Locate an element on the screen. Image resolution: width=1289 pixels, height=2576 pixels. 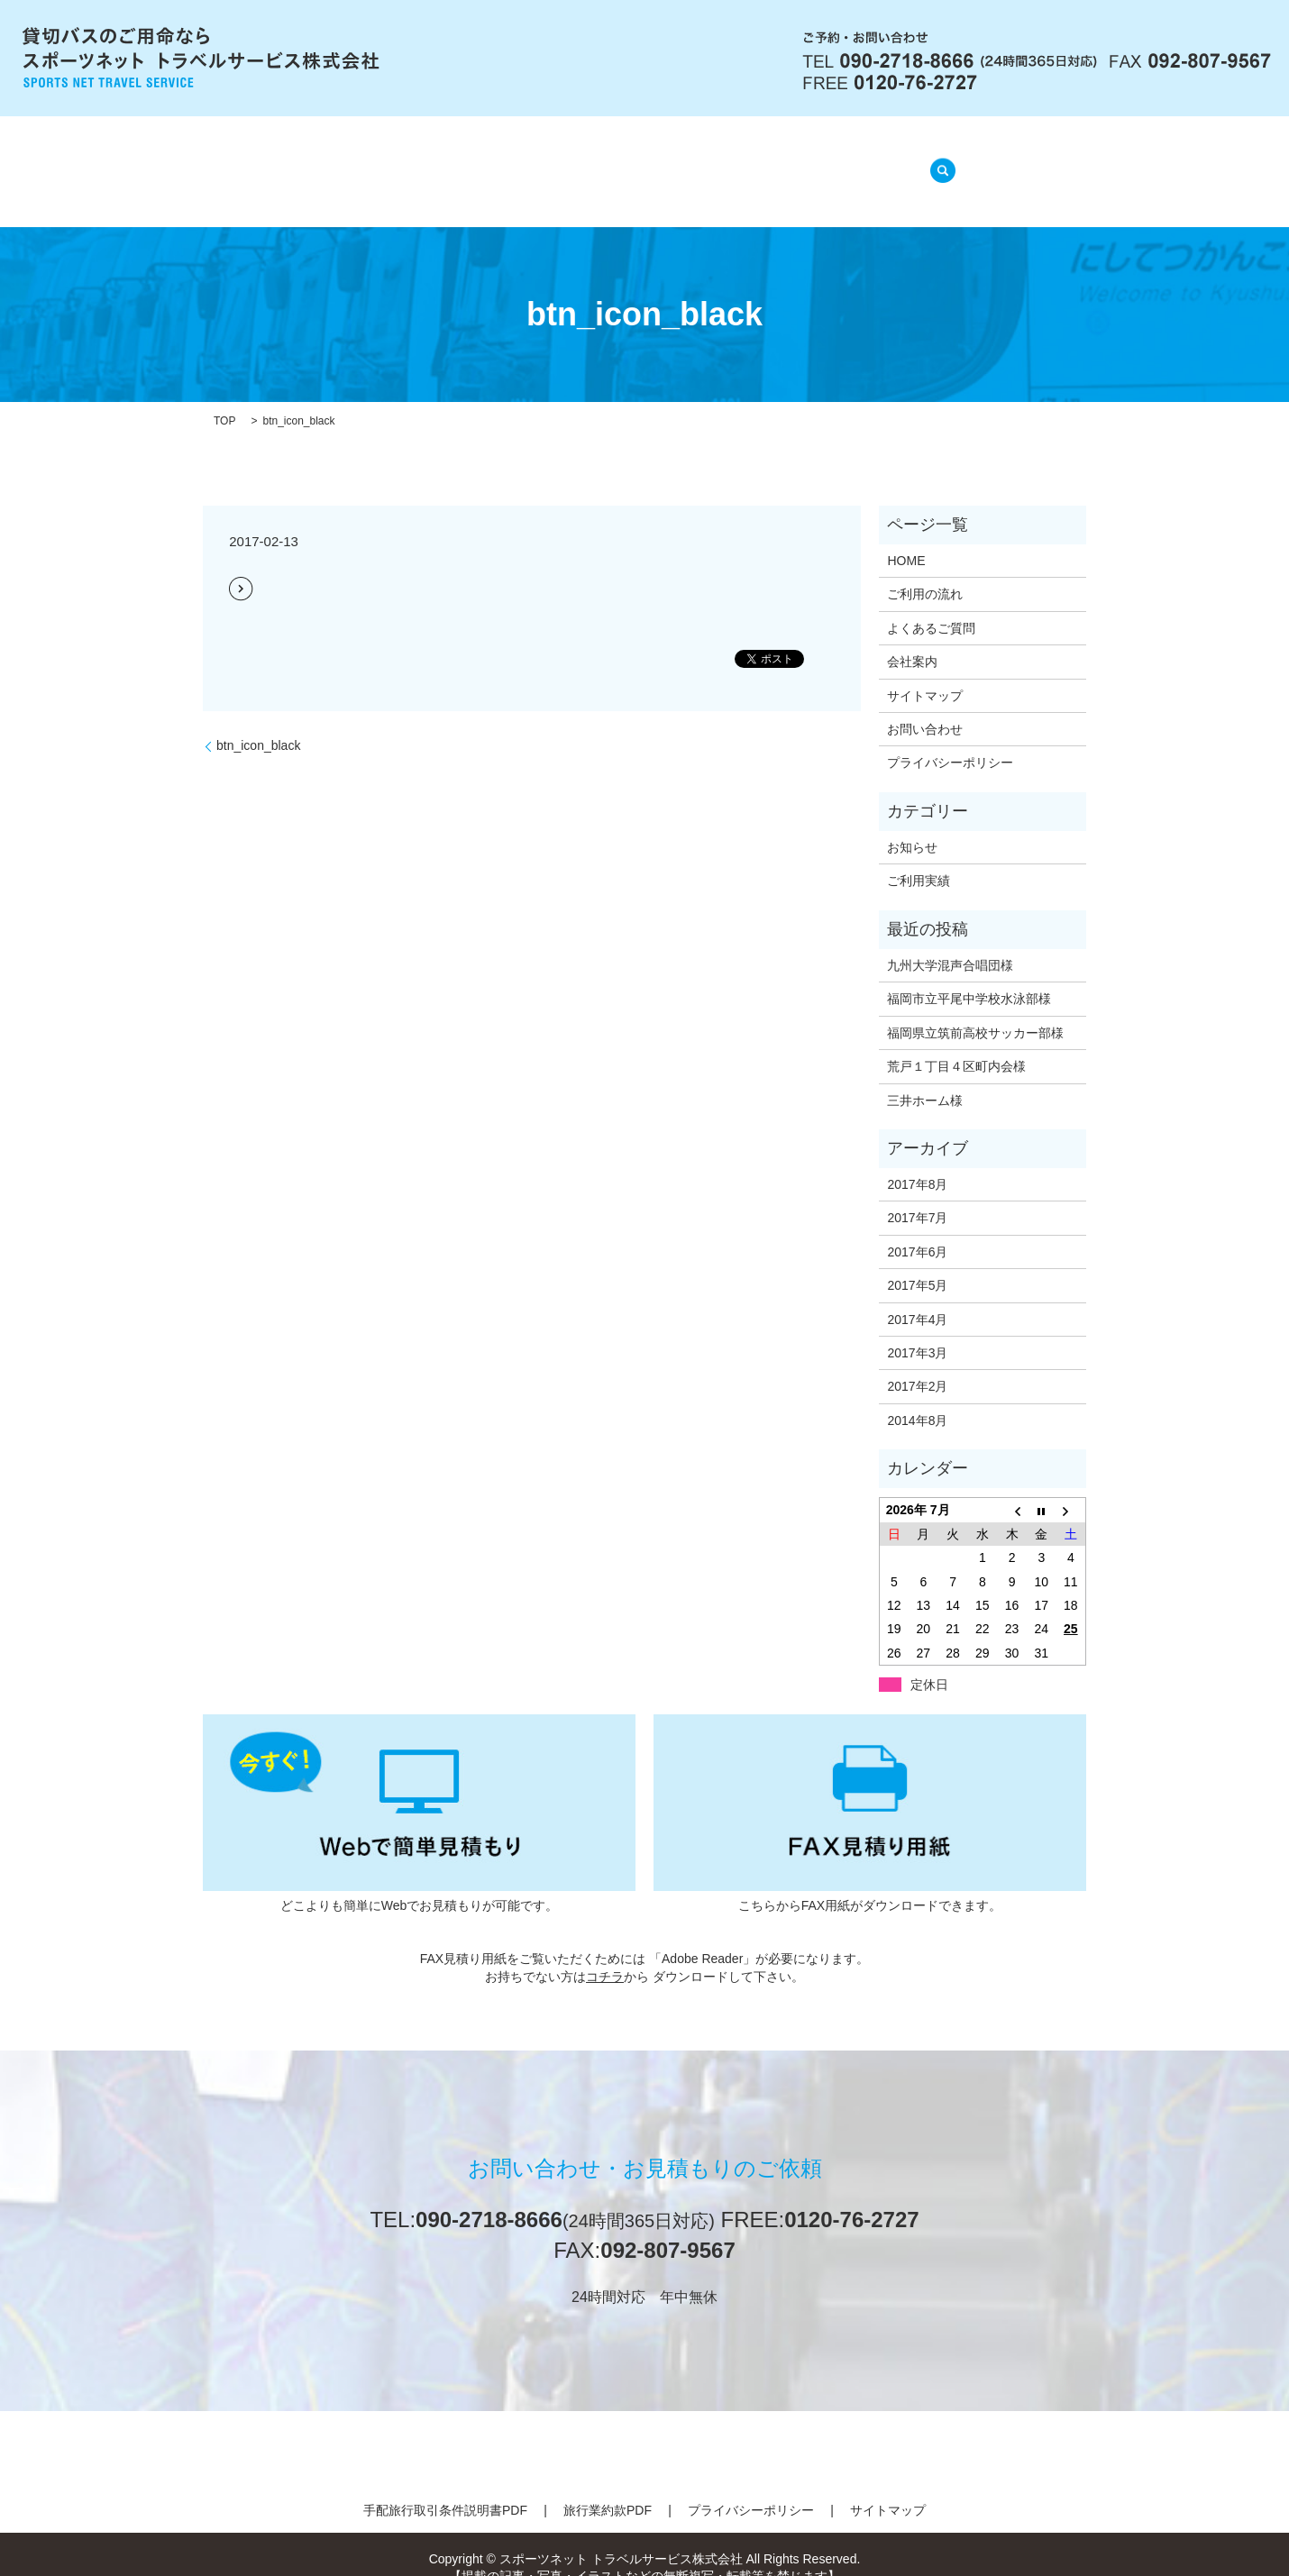
ご利用の流れ is located at coordinates (550, 161).